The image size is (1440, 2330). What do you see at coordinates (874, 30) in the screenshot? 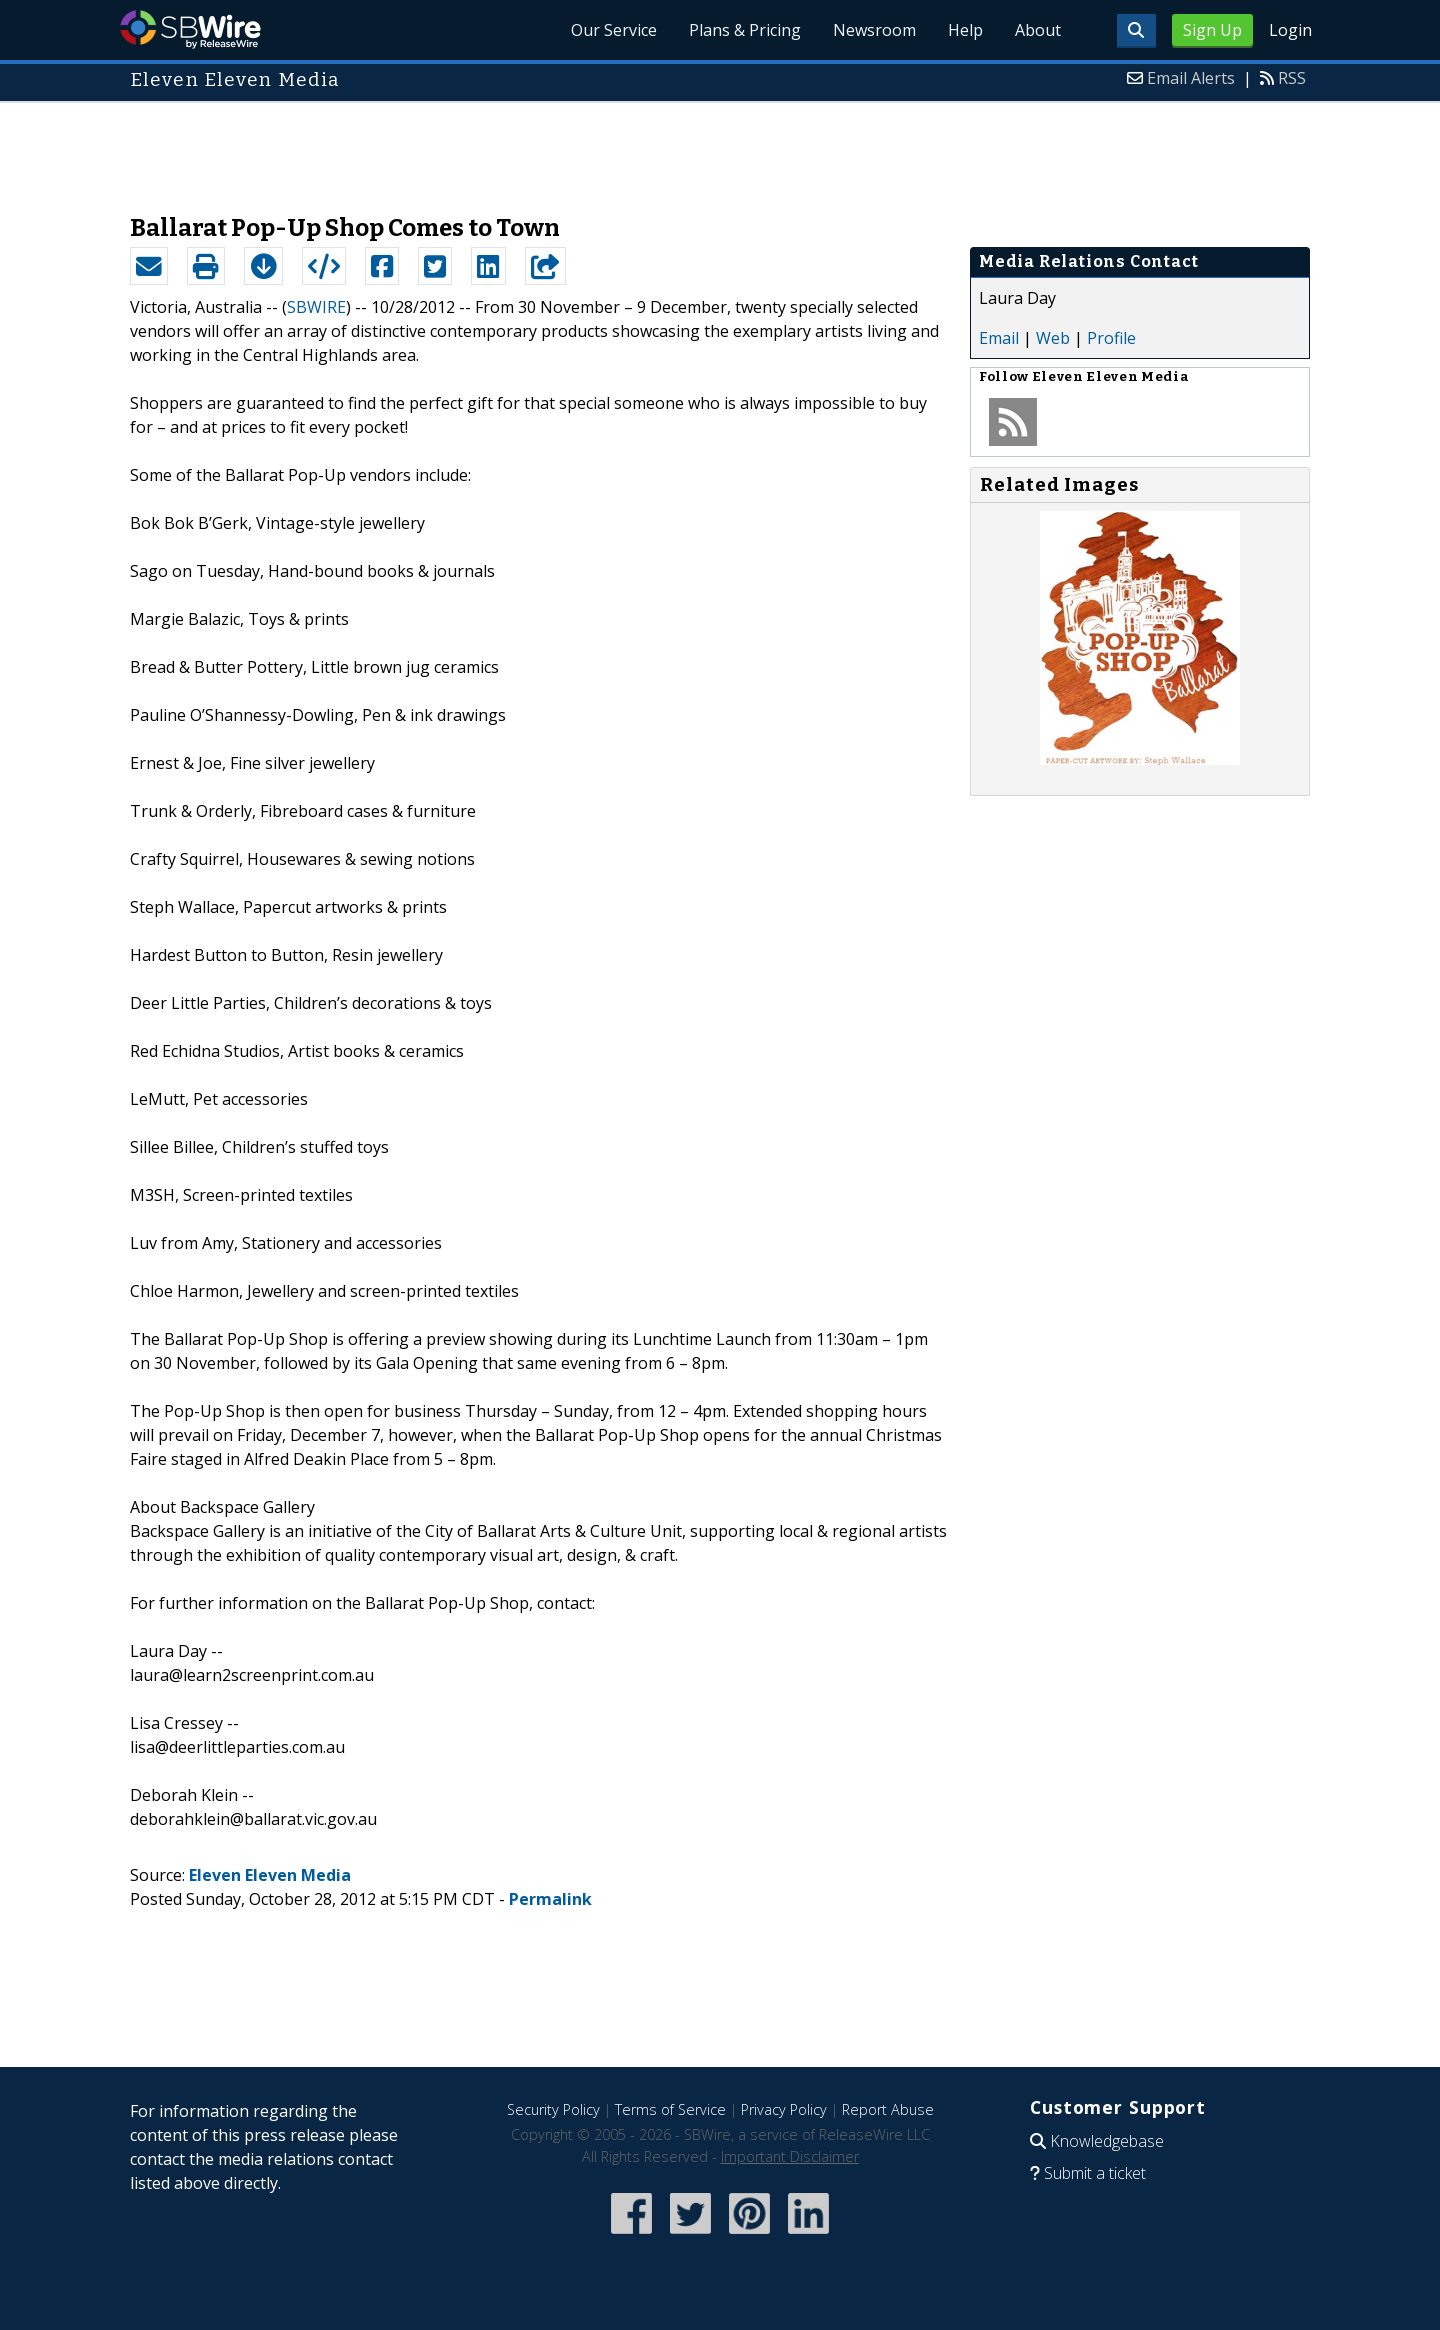
I see `Newsroom` at bounding box center [874, 30].